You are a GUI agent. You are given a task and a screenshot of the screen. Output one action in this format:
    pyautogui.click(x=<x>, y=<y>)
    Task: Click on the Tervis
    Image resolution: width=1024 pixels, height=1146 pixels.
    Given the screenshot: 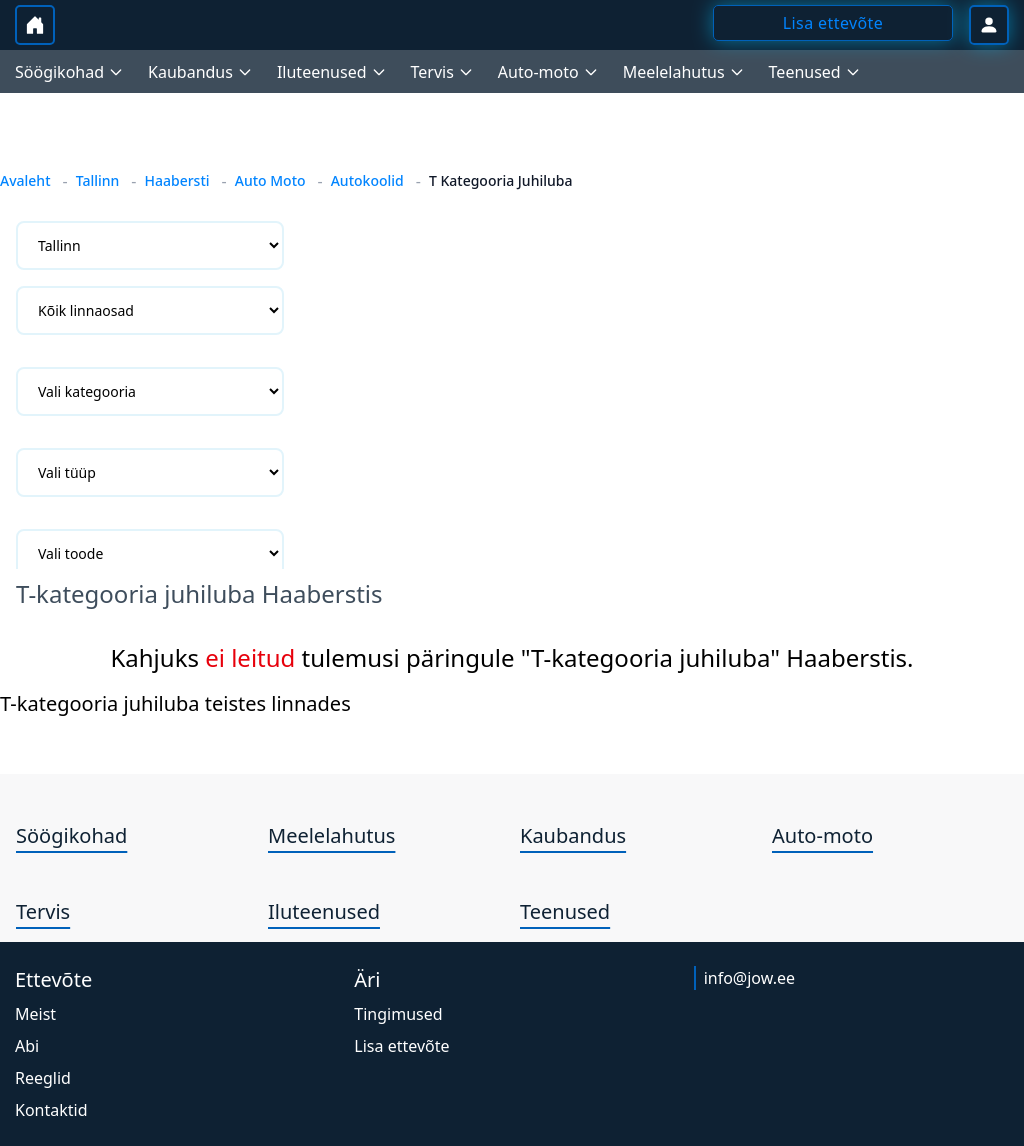 What is the action you would take?
    pyautogui.click(x=43, y=911)
    